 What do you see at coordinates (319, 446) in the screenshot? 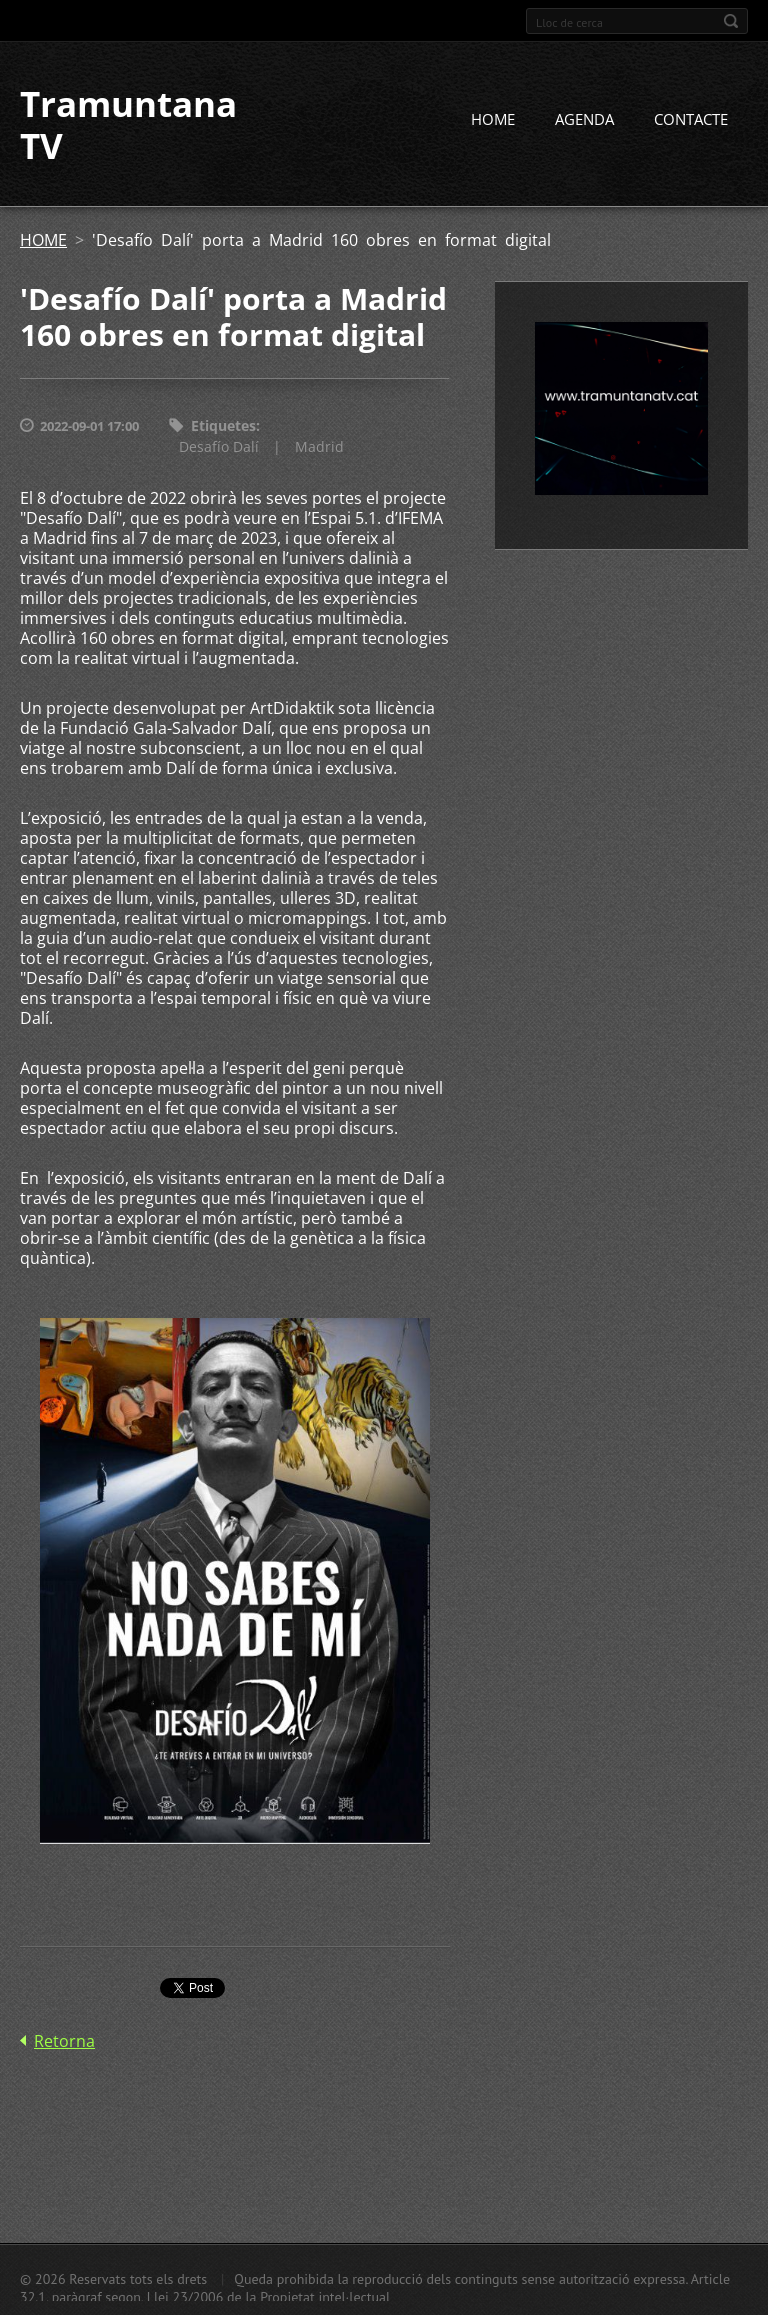
I see `Madrid` at bounding box center [319, 446].